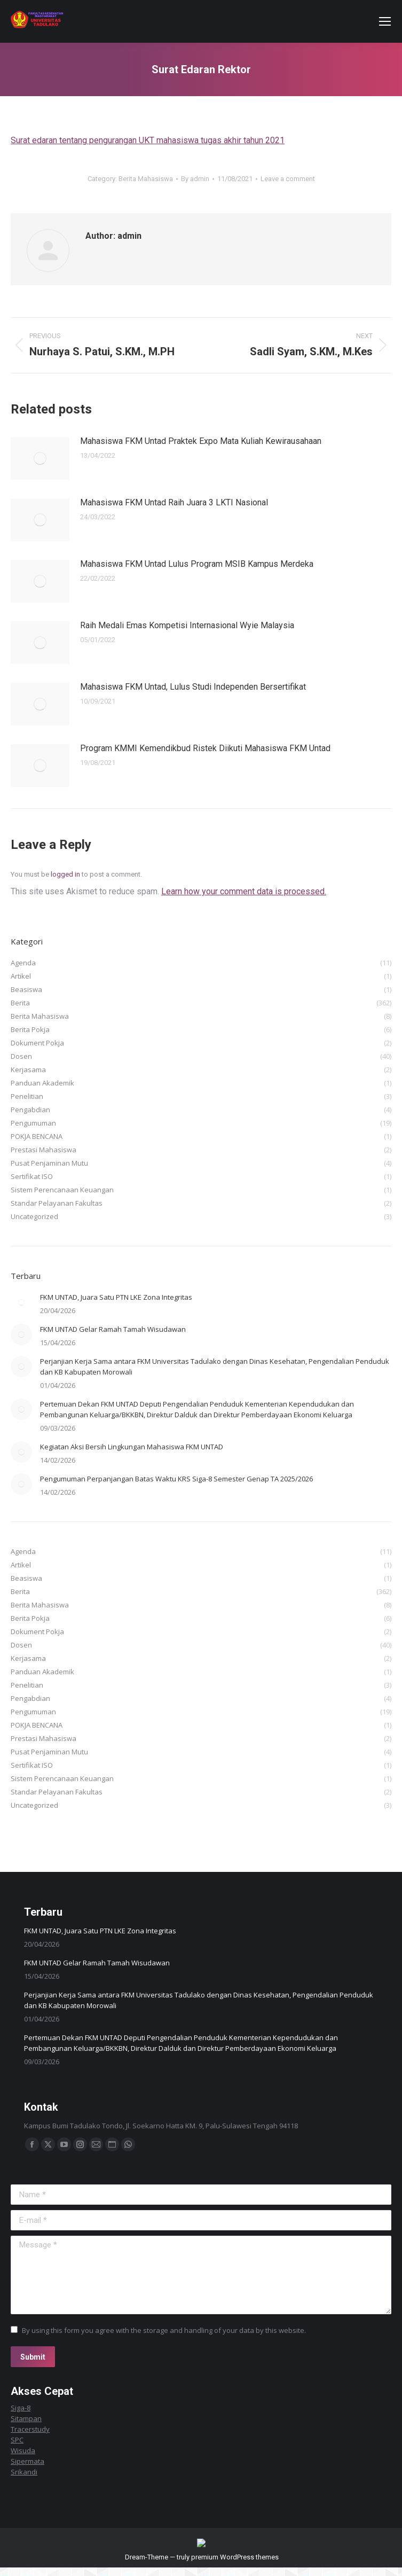 This screenshot has height=2576, width=402. What do you see at coordinates (65, 874) in the screenshot?
I see `logged in` at bounding box center [65, 874].